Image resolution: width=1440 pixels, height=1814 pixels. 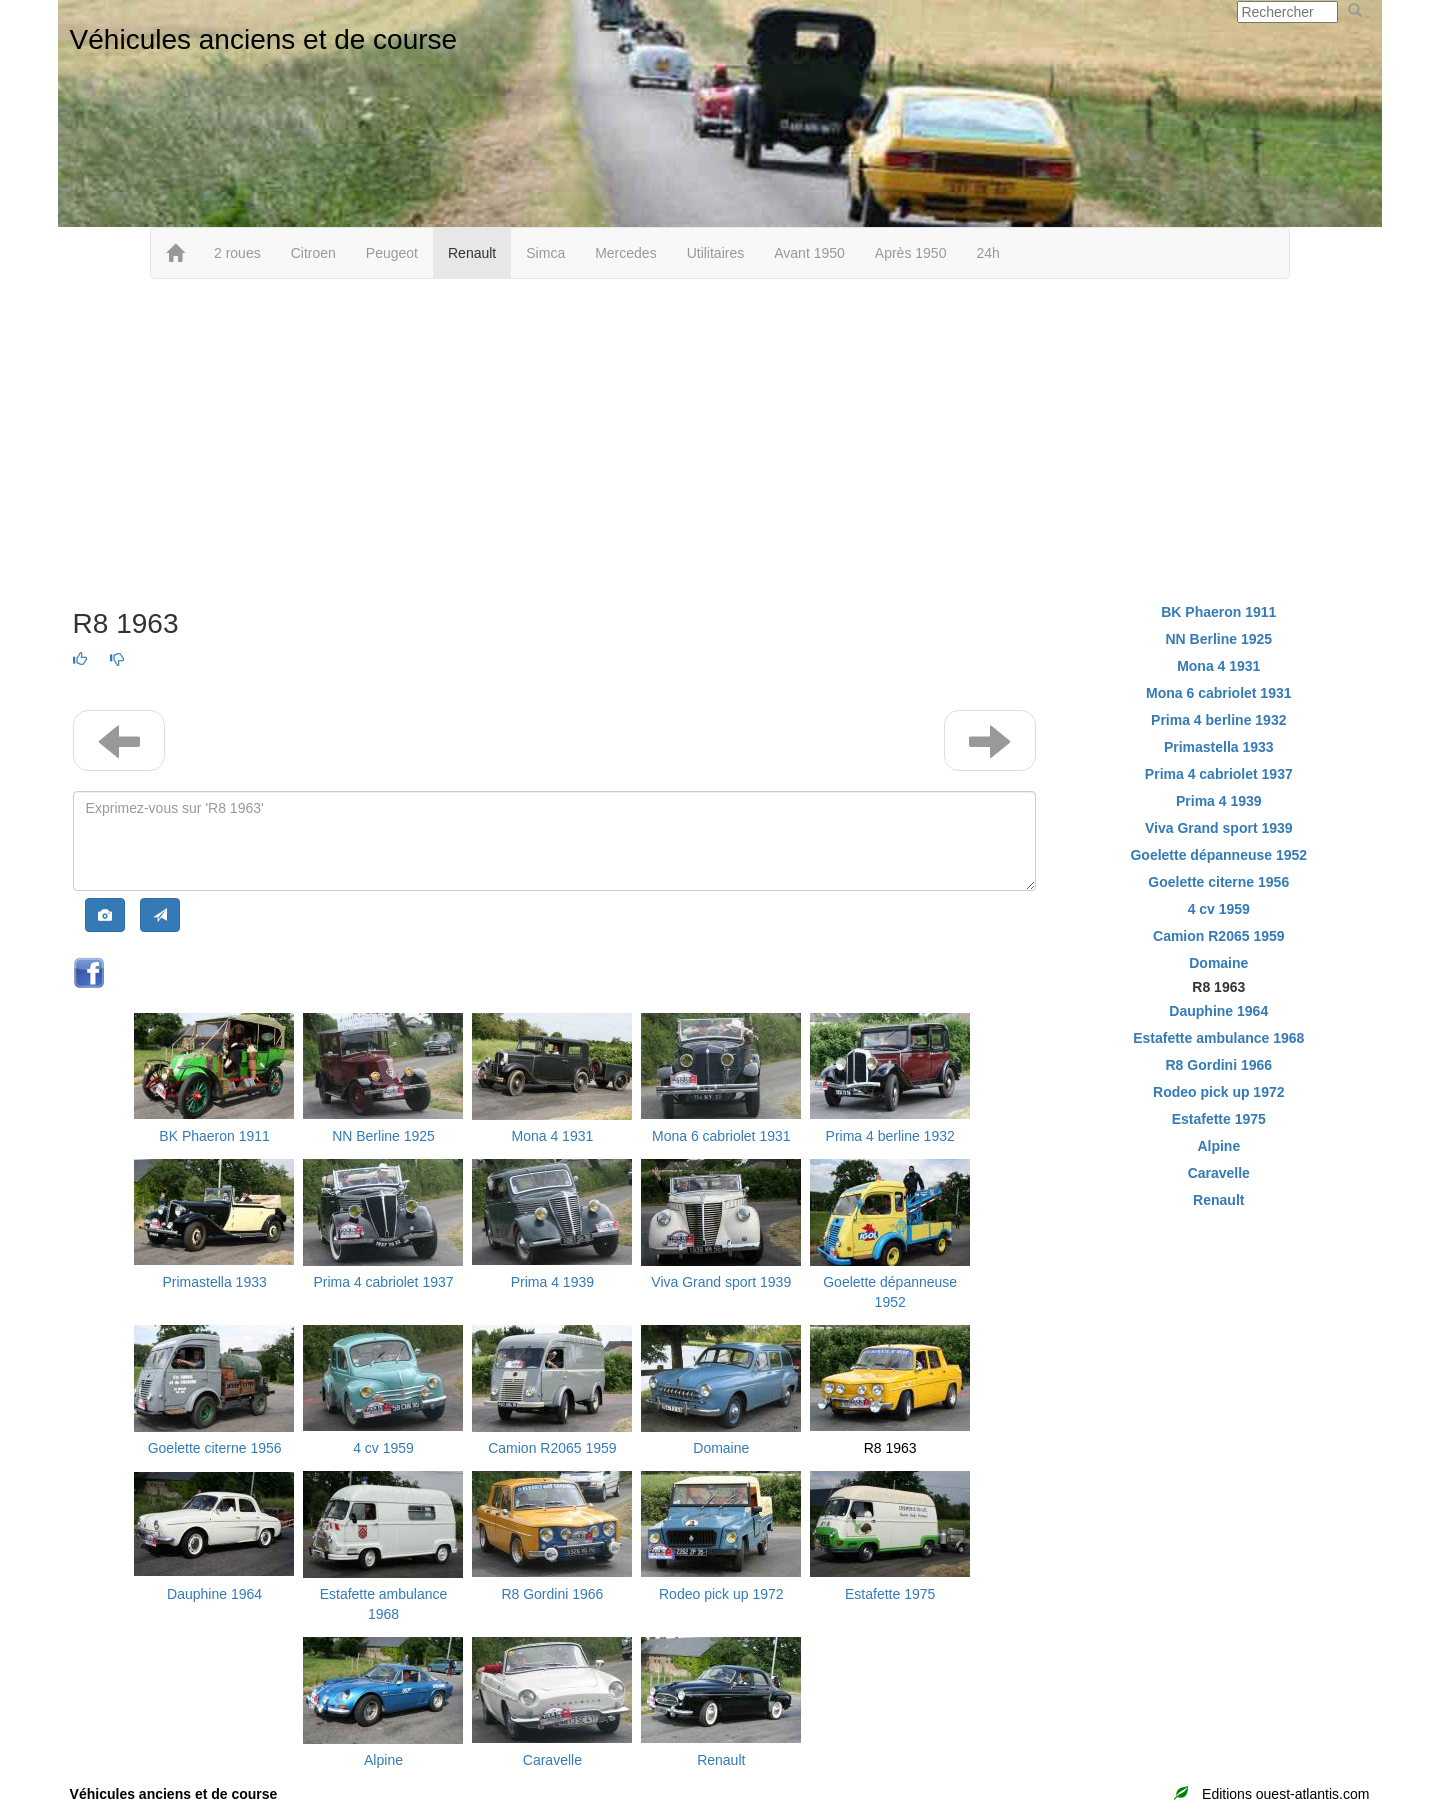 What do you see at coordinates (1218, 1038) in the screenshot?
I see `Estafette ambulance 1968` at bounding box center [1218, 1038].